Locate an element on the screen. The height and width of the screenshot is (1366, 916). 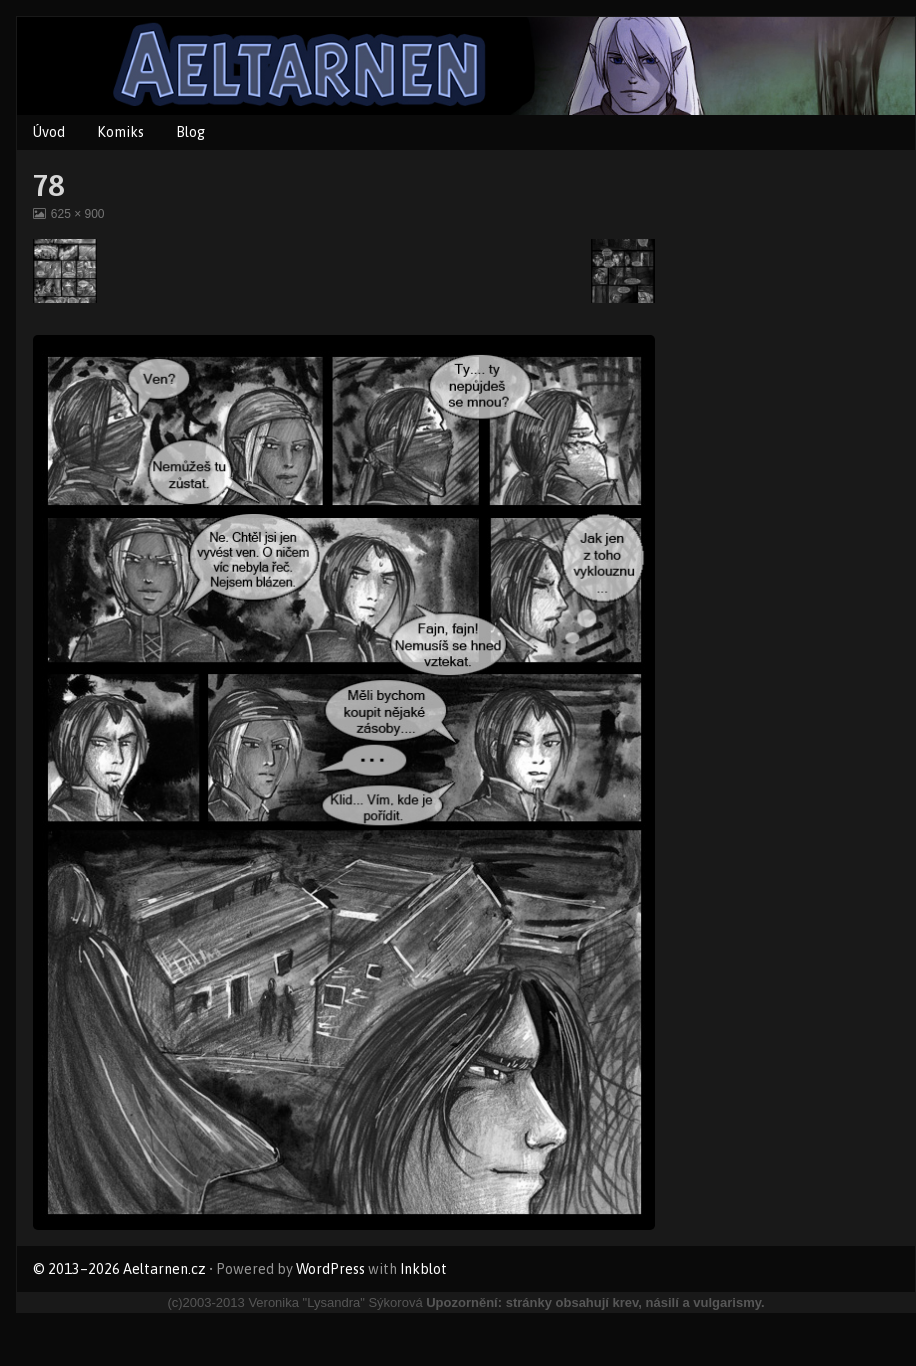
Úvod is located at coordinates (49, 132).